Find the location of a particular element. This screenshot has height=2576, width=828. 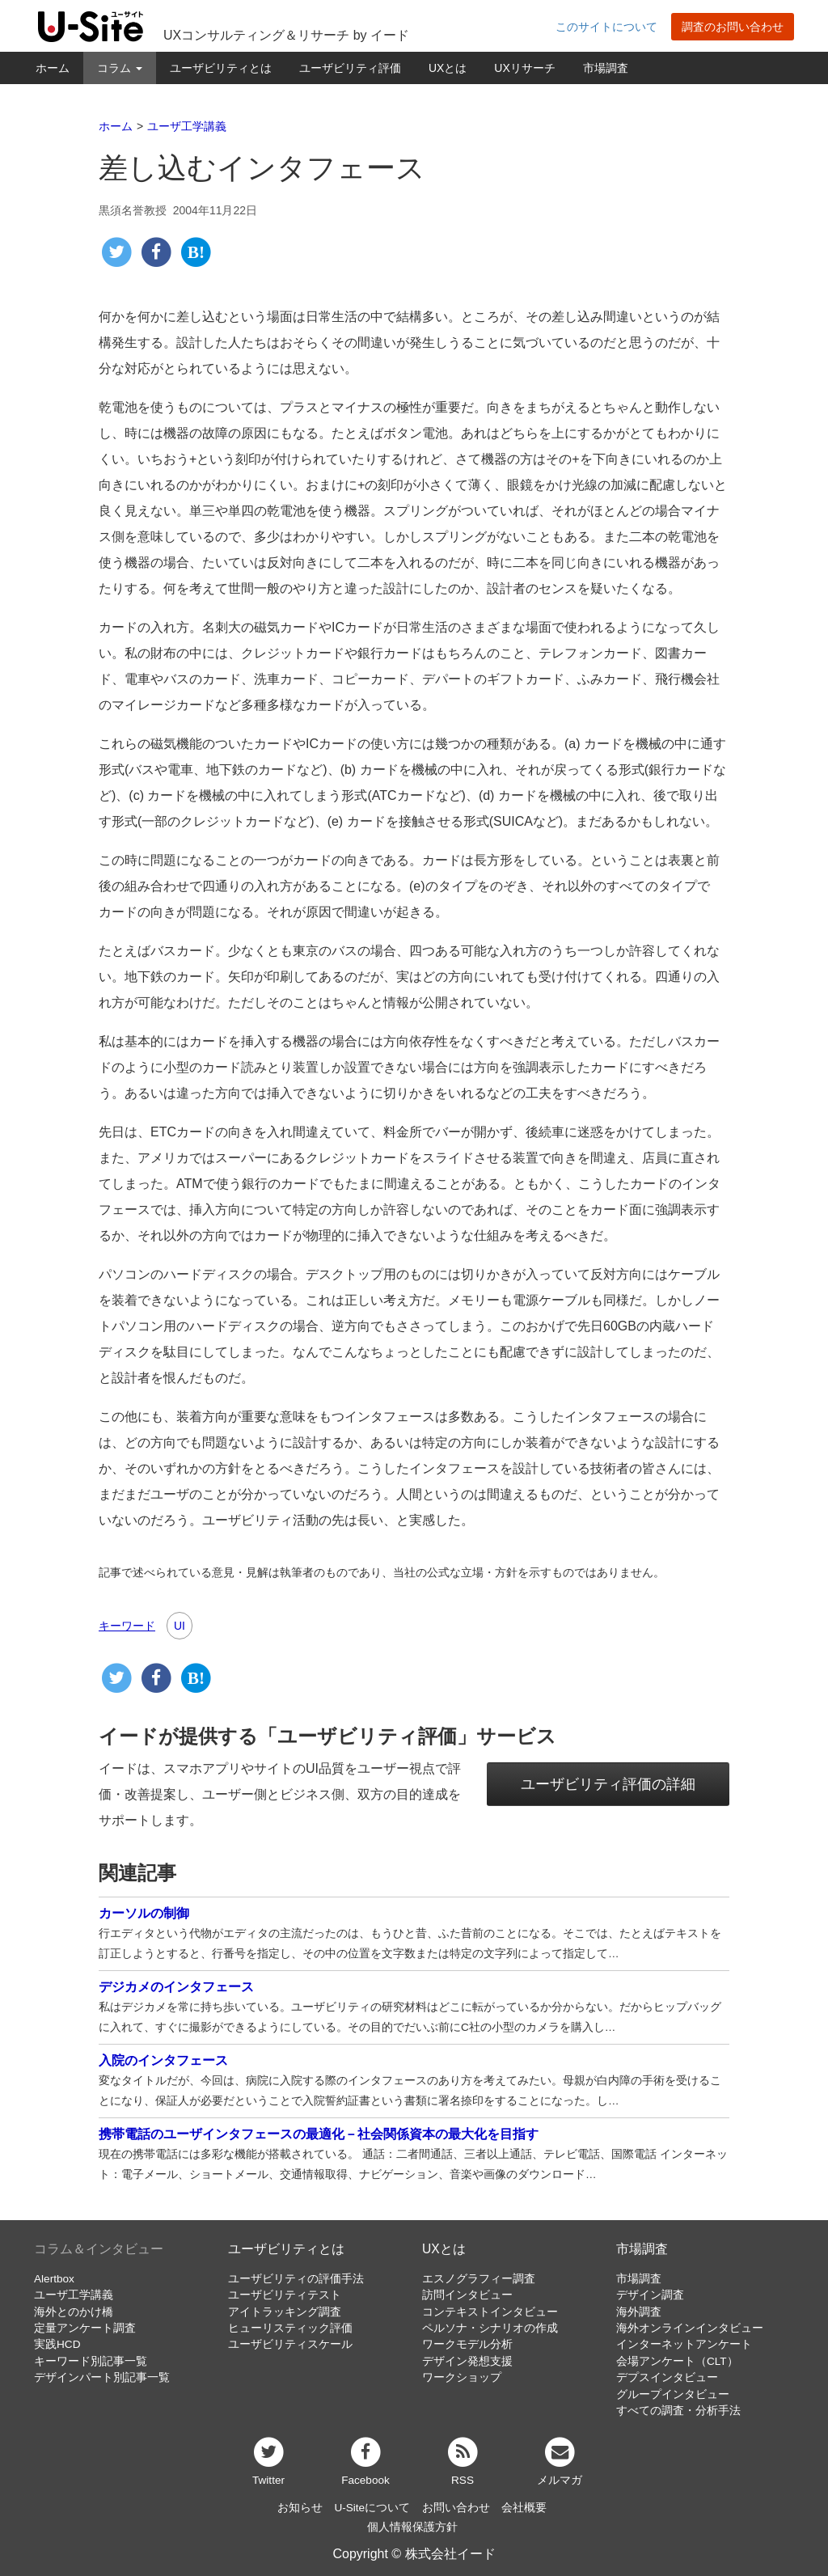

インターネットアンケート is located at coordinates (684, 2344).